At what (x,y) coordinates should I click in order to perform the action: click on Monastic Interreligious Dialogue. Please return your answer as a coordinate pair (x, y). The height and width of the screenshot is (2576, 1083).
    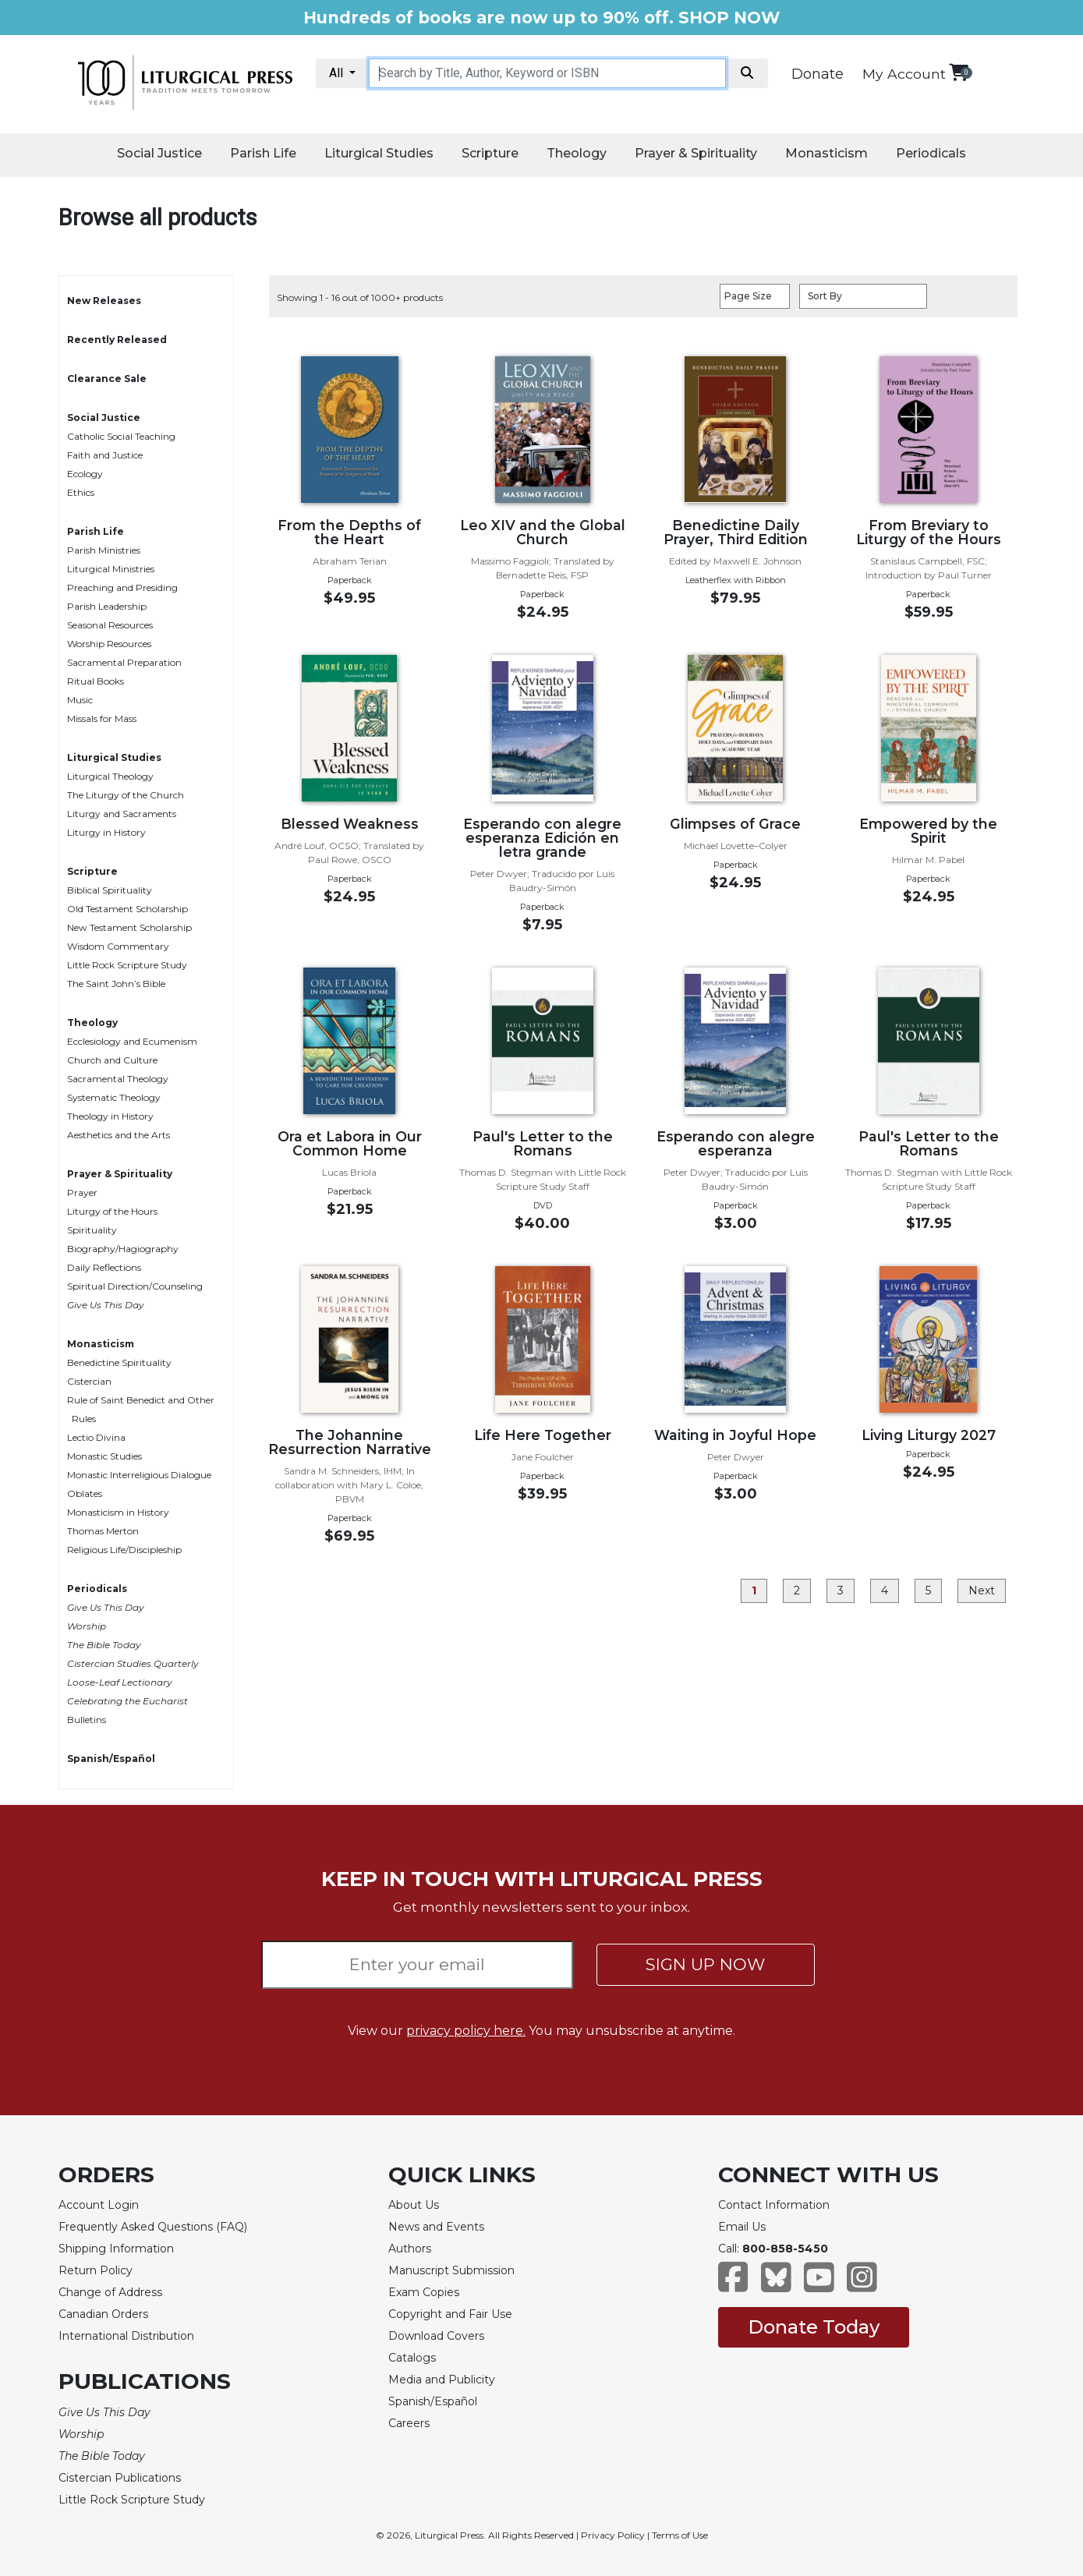
    Looking at the image, I should click on (139, 1475).